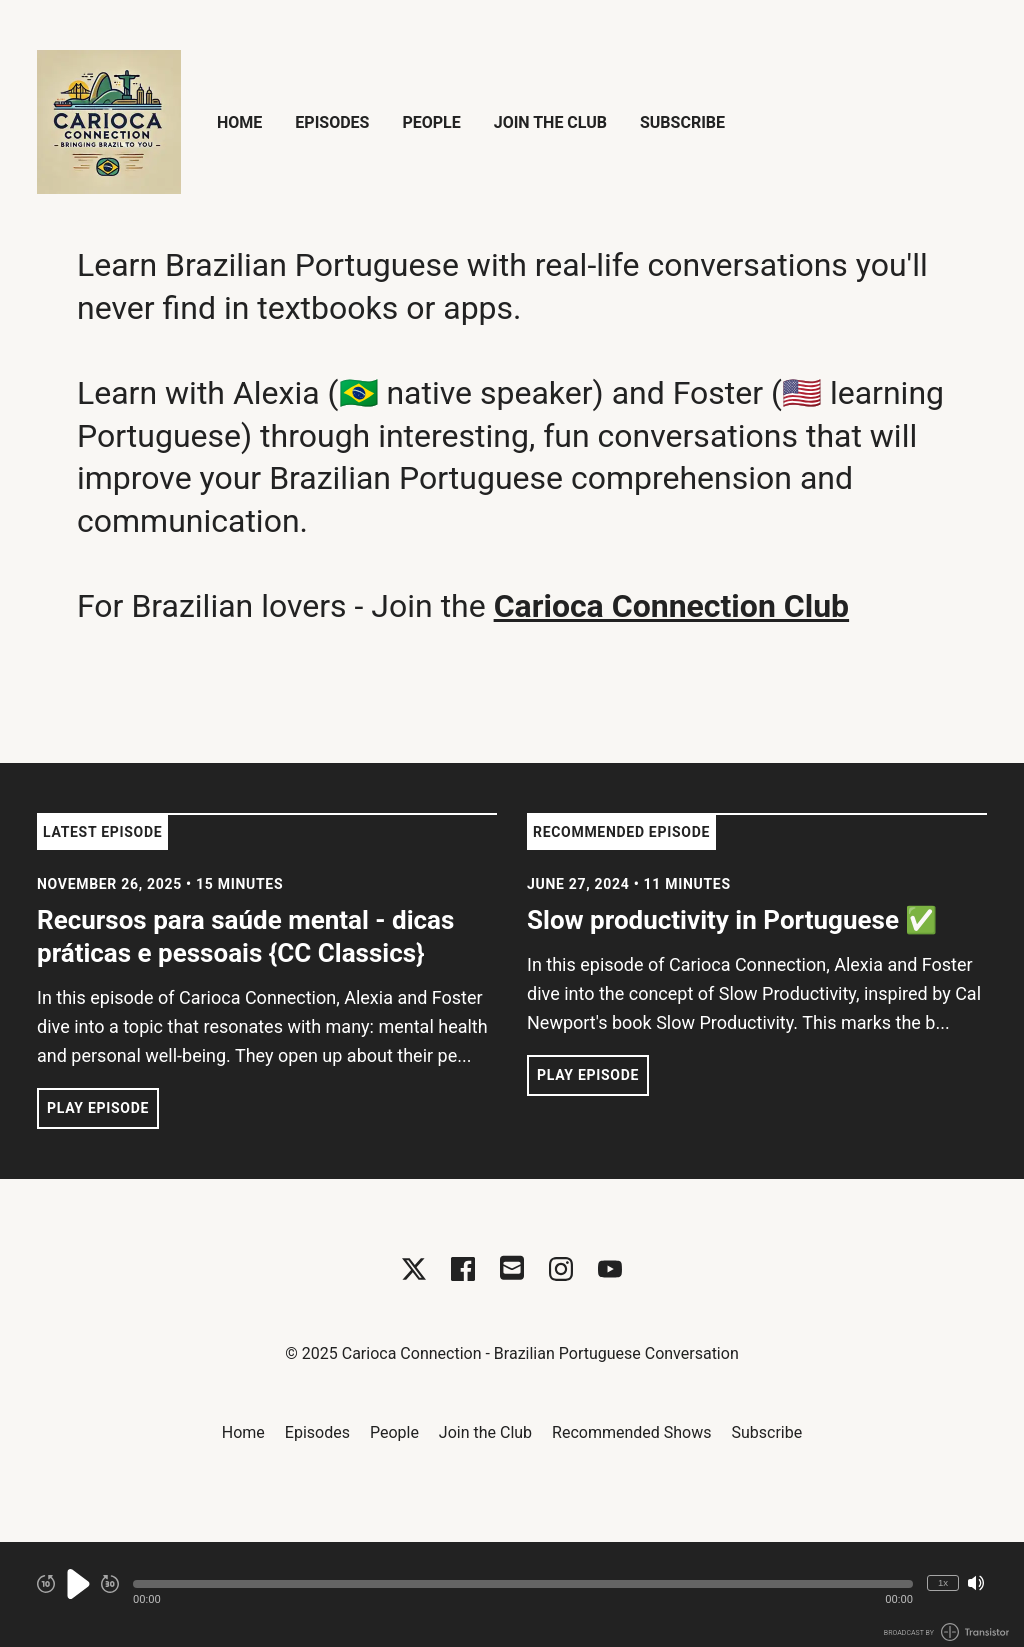 The image size is (1024, 1647). Describe the element at coordinates (523, 1584) in the screenshot. I see `[button]` at that location.